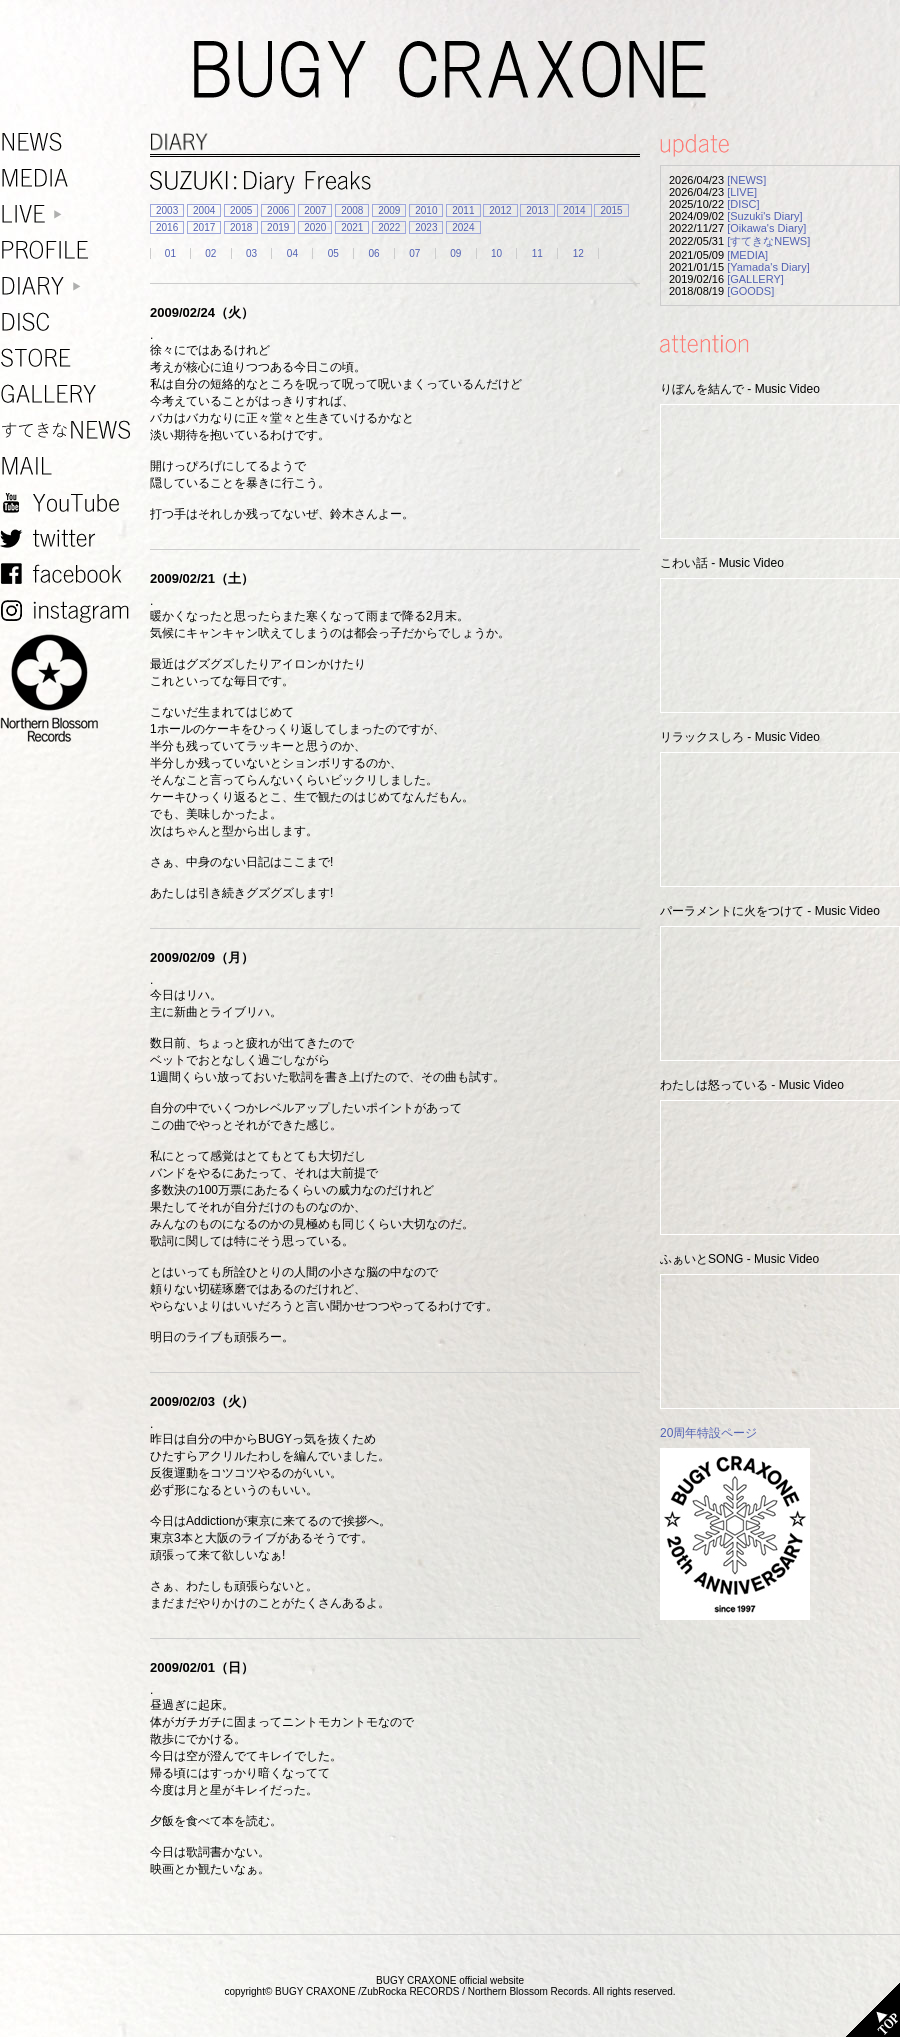 This screenshot has width=900, height=2037. What do you see at coordinates (251, 253) in the screenshot?
I see `03` at bounding box center [251, 253].